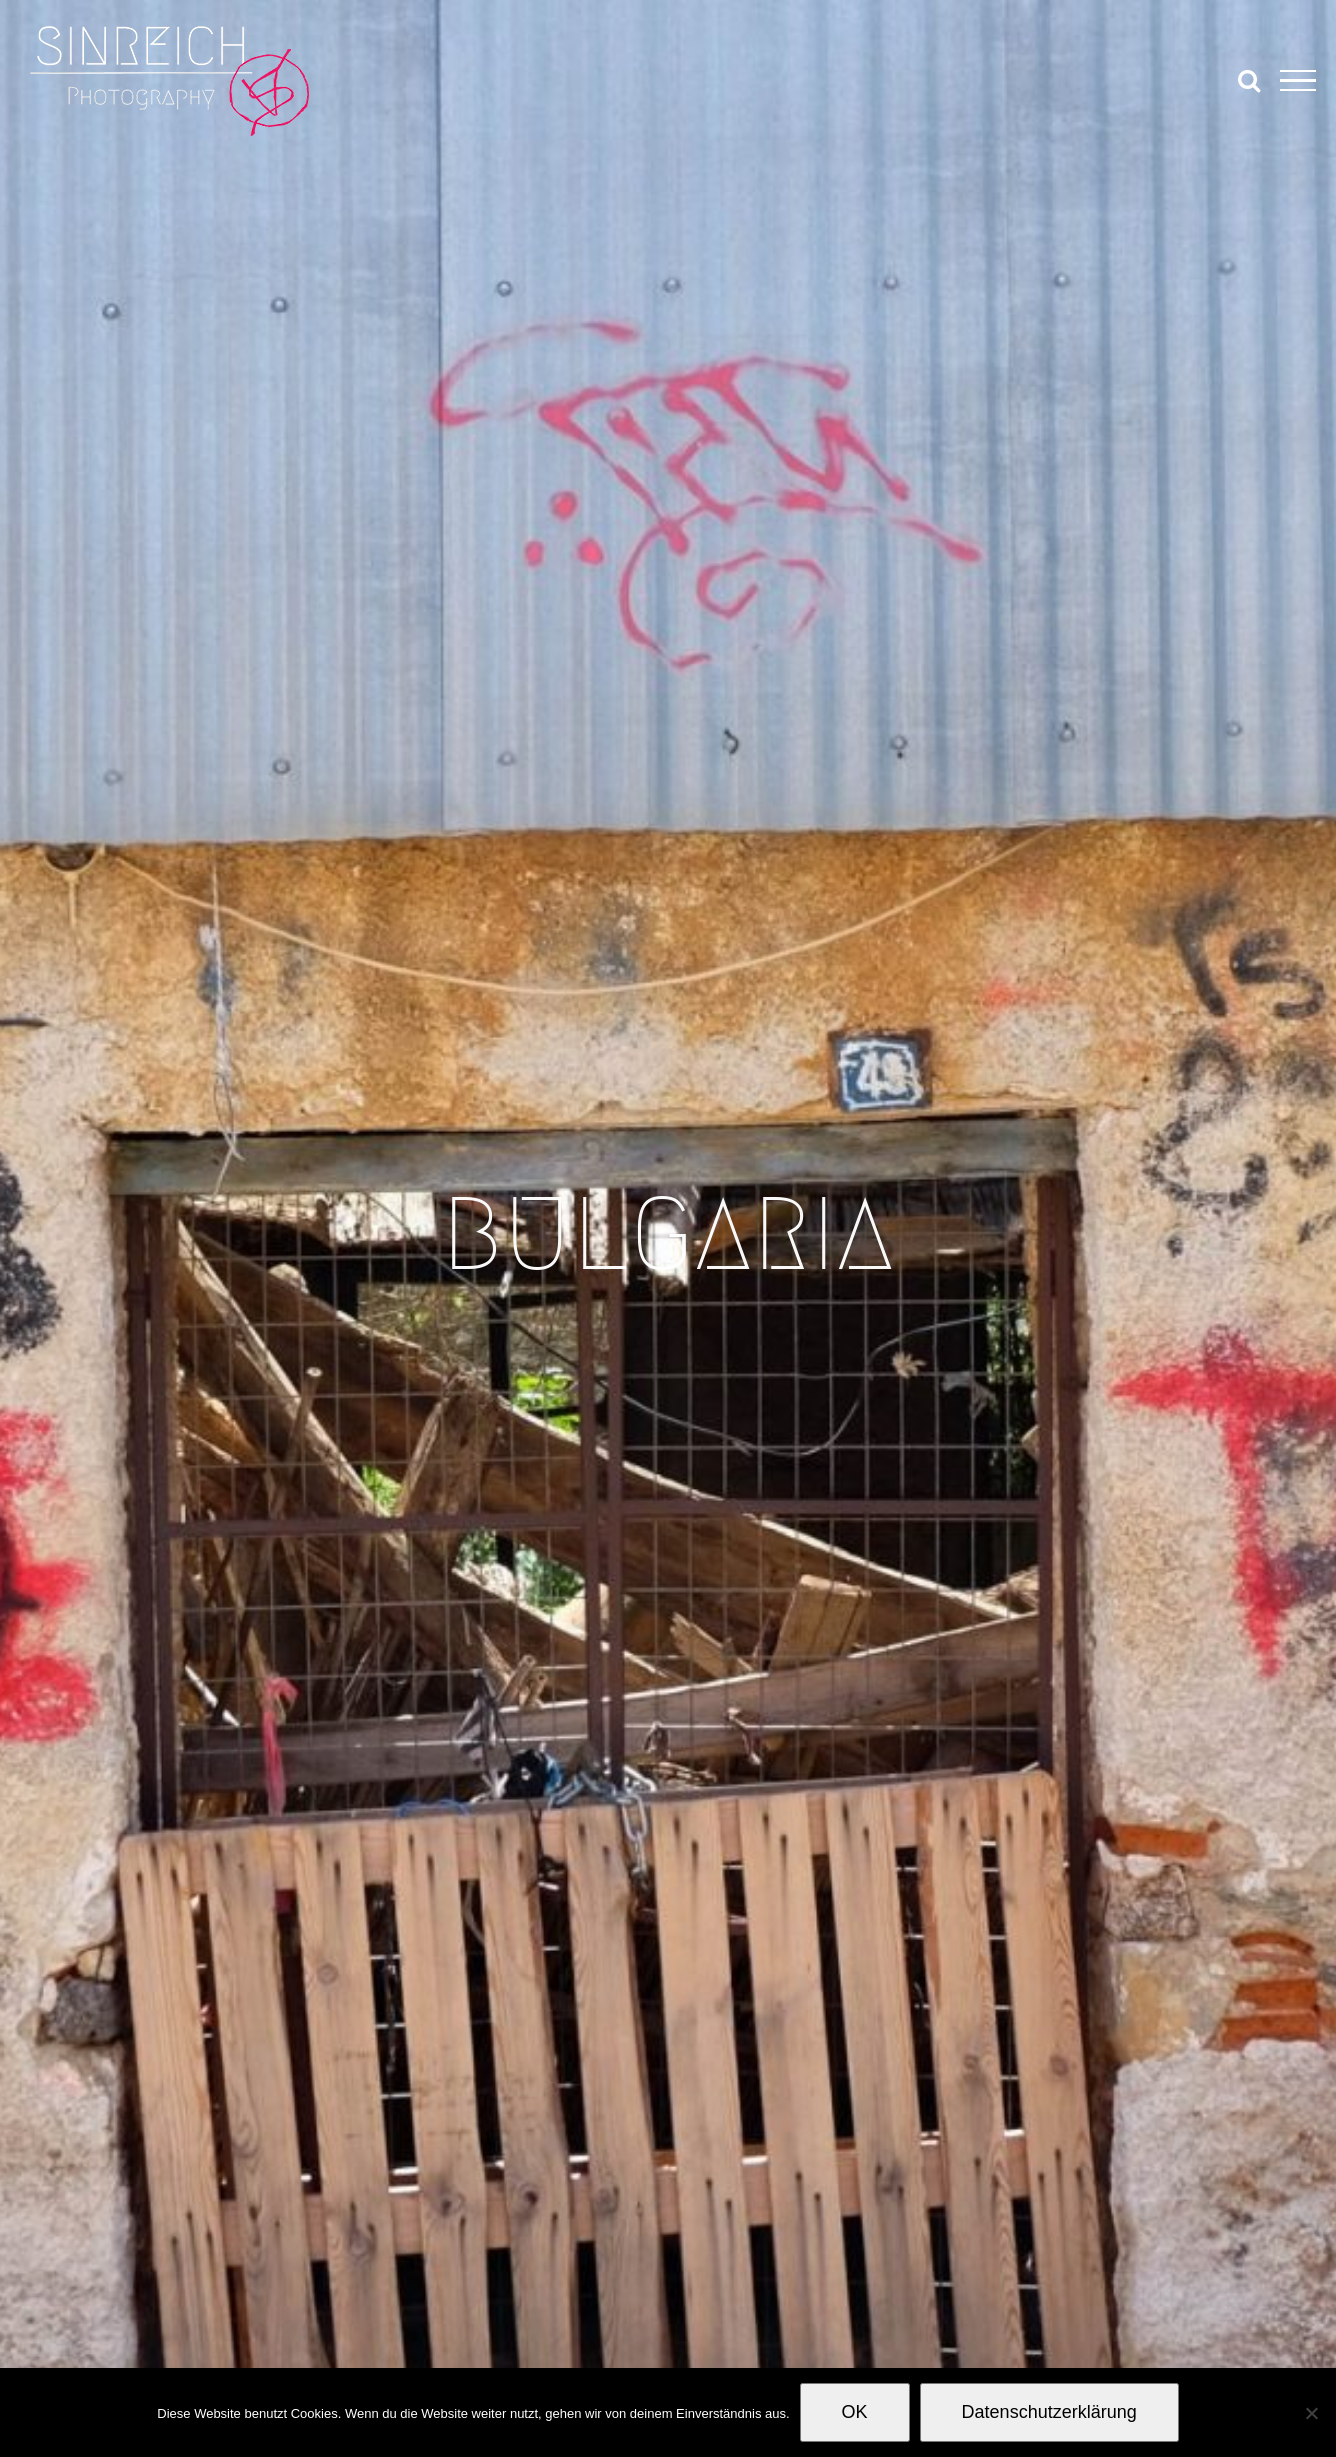 This screenshot has width=1336, height=2457. What do you see at coordinates (1249, 80) in the screenshot?
I see `[Toggle Search]` at bounding box center [1249, 80].